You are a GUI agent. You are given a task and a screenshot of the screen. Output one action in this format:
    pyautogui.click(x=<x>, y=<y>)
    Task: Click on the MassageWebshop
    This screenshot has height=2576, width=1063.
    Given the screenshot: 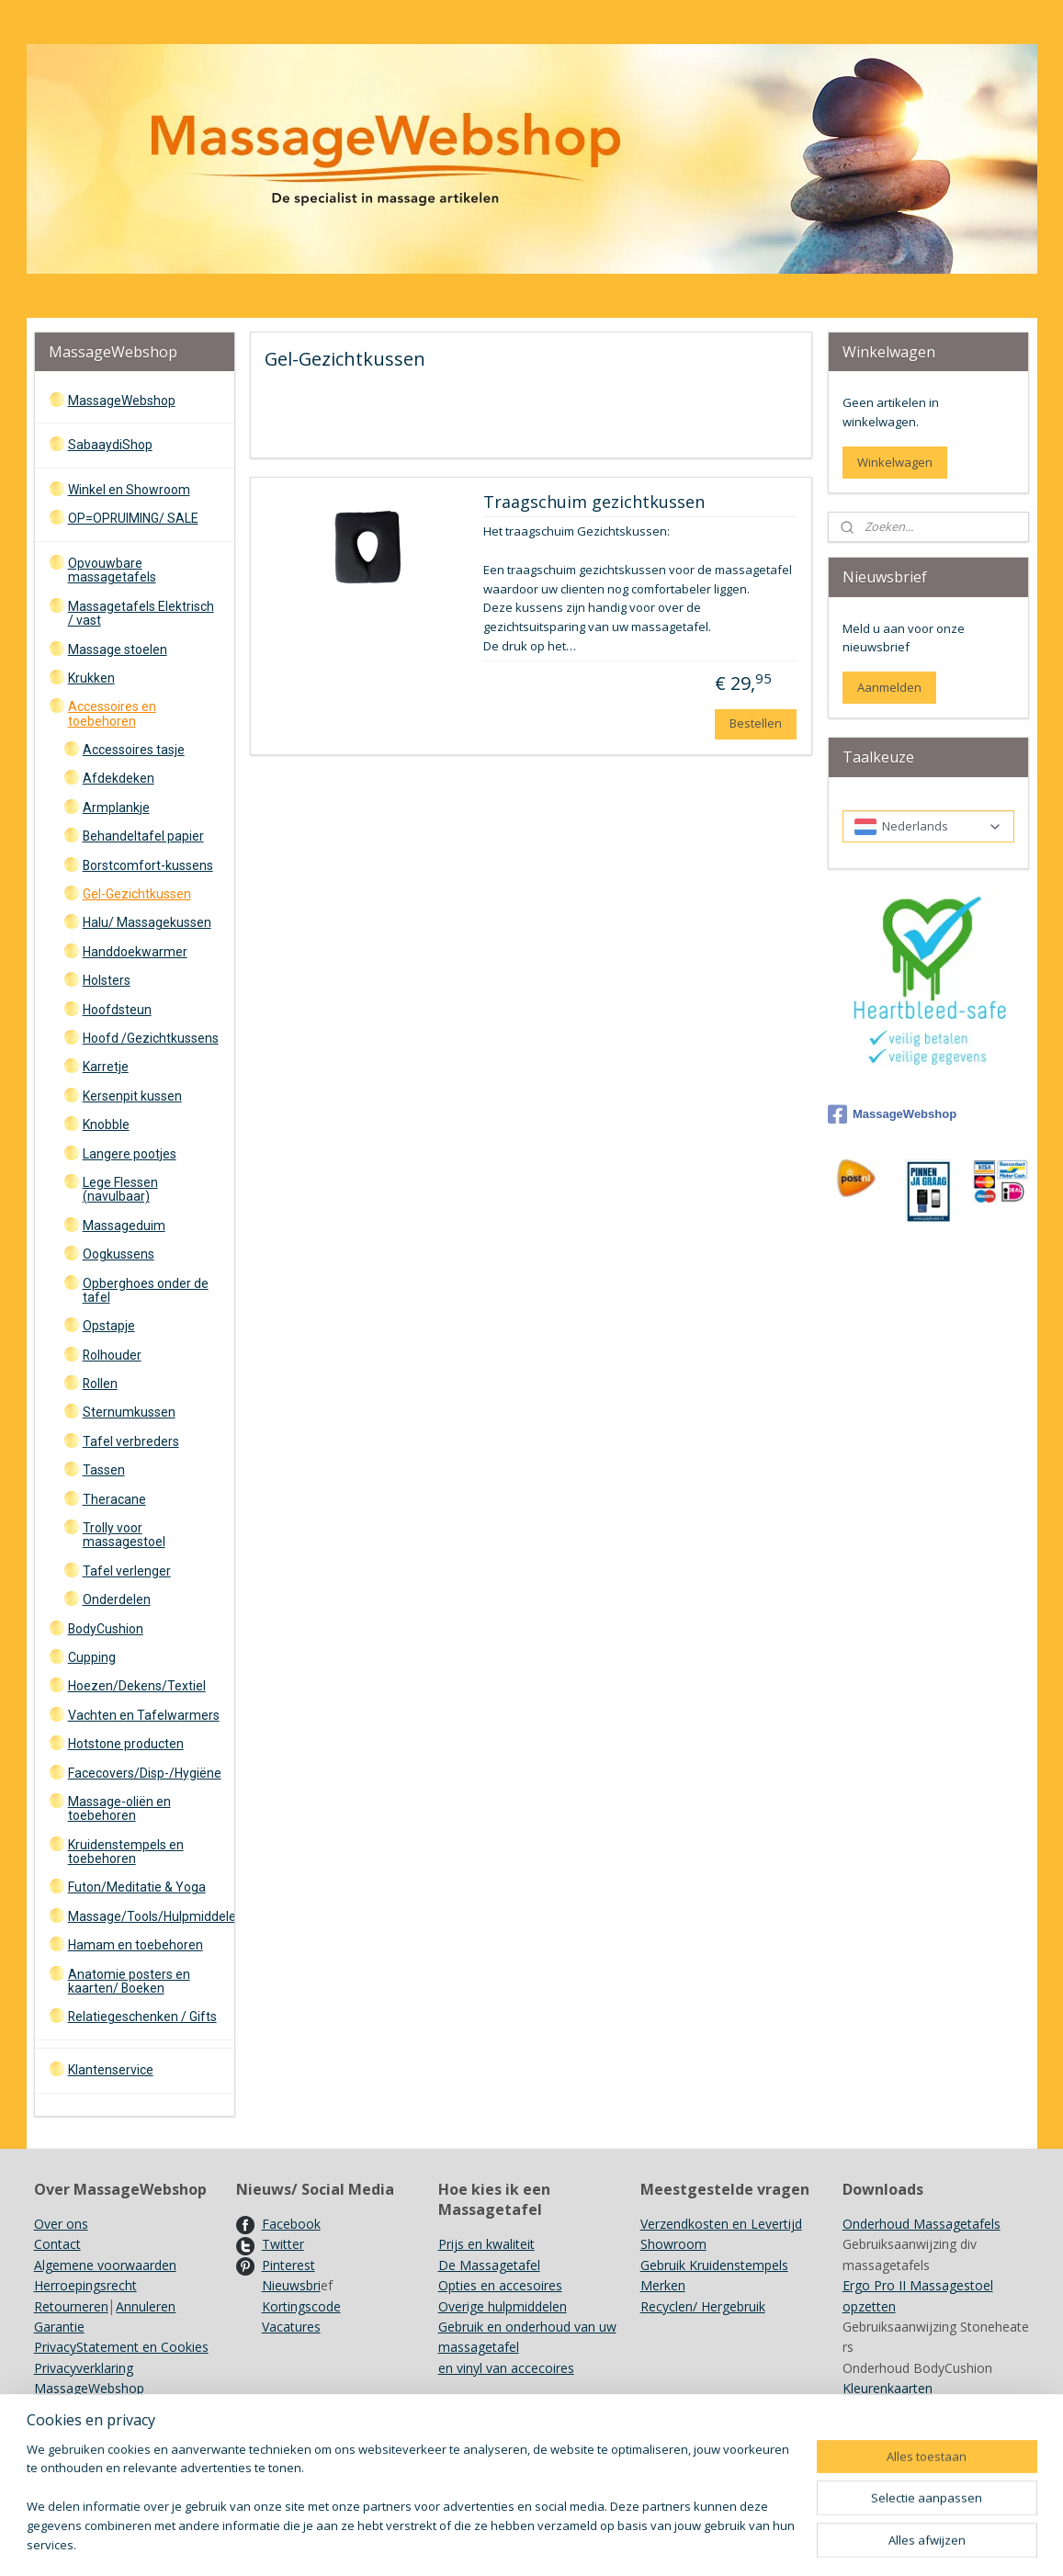 What is the action you would take?
    pyautogui.click(x=121, y=400)
    